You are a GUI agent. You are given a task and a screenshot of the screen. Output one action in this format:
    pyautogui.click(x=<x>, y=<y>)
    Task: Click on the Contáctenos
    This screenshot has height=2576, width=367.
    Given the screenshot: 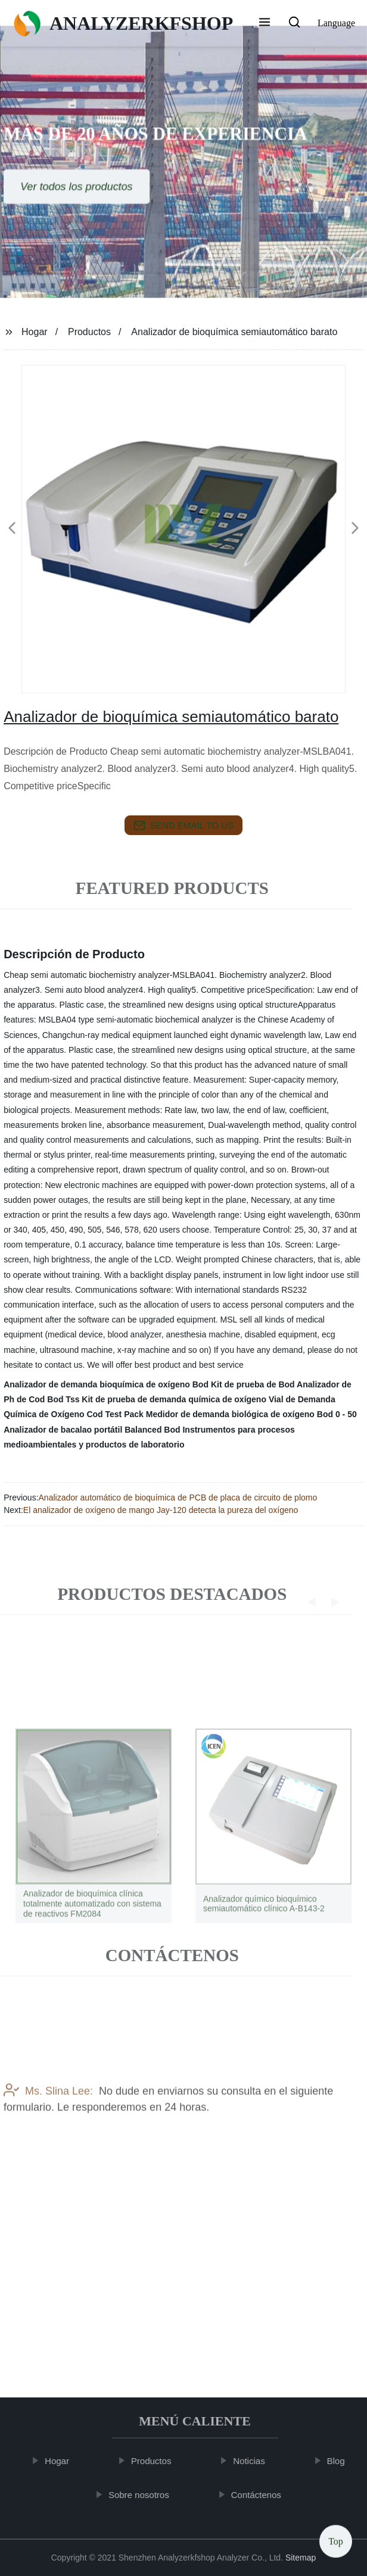 What is the action you would take?
    pyautogui.click(x=261, y=2494)
    